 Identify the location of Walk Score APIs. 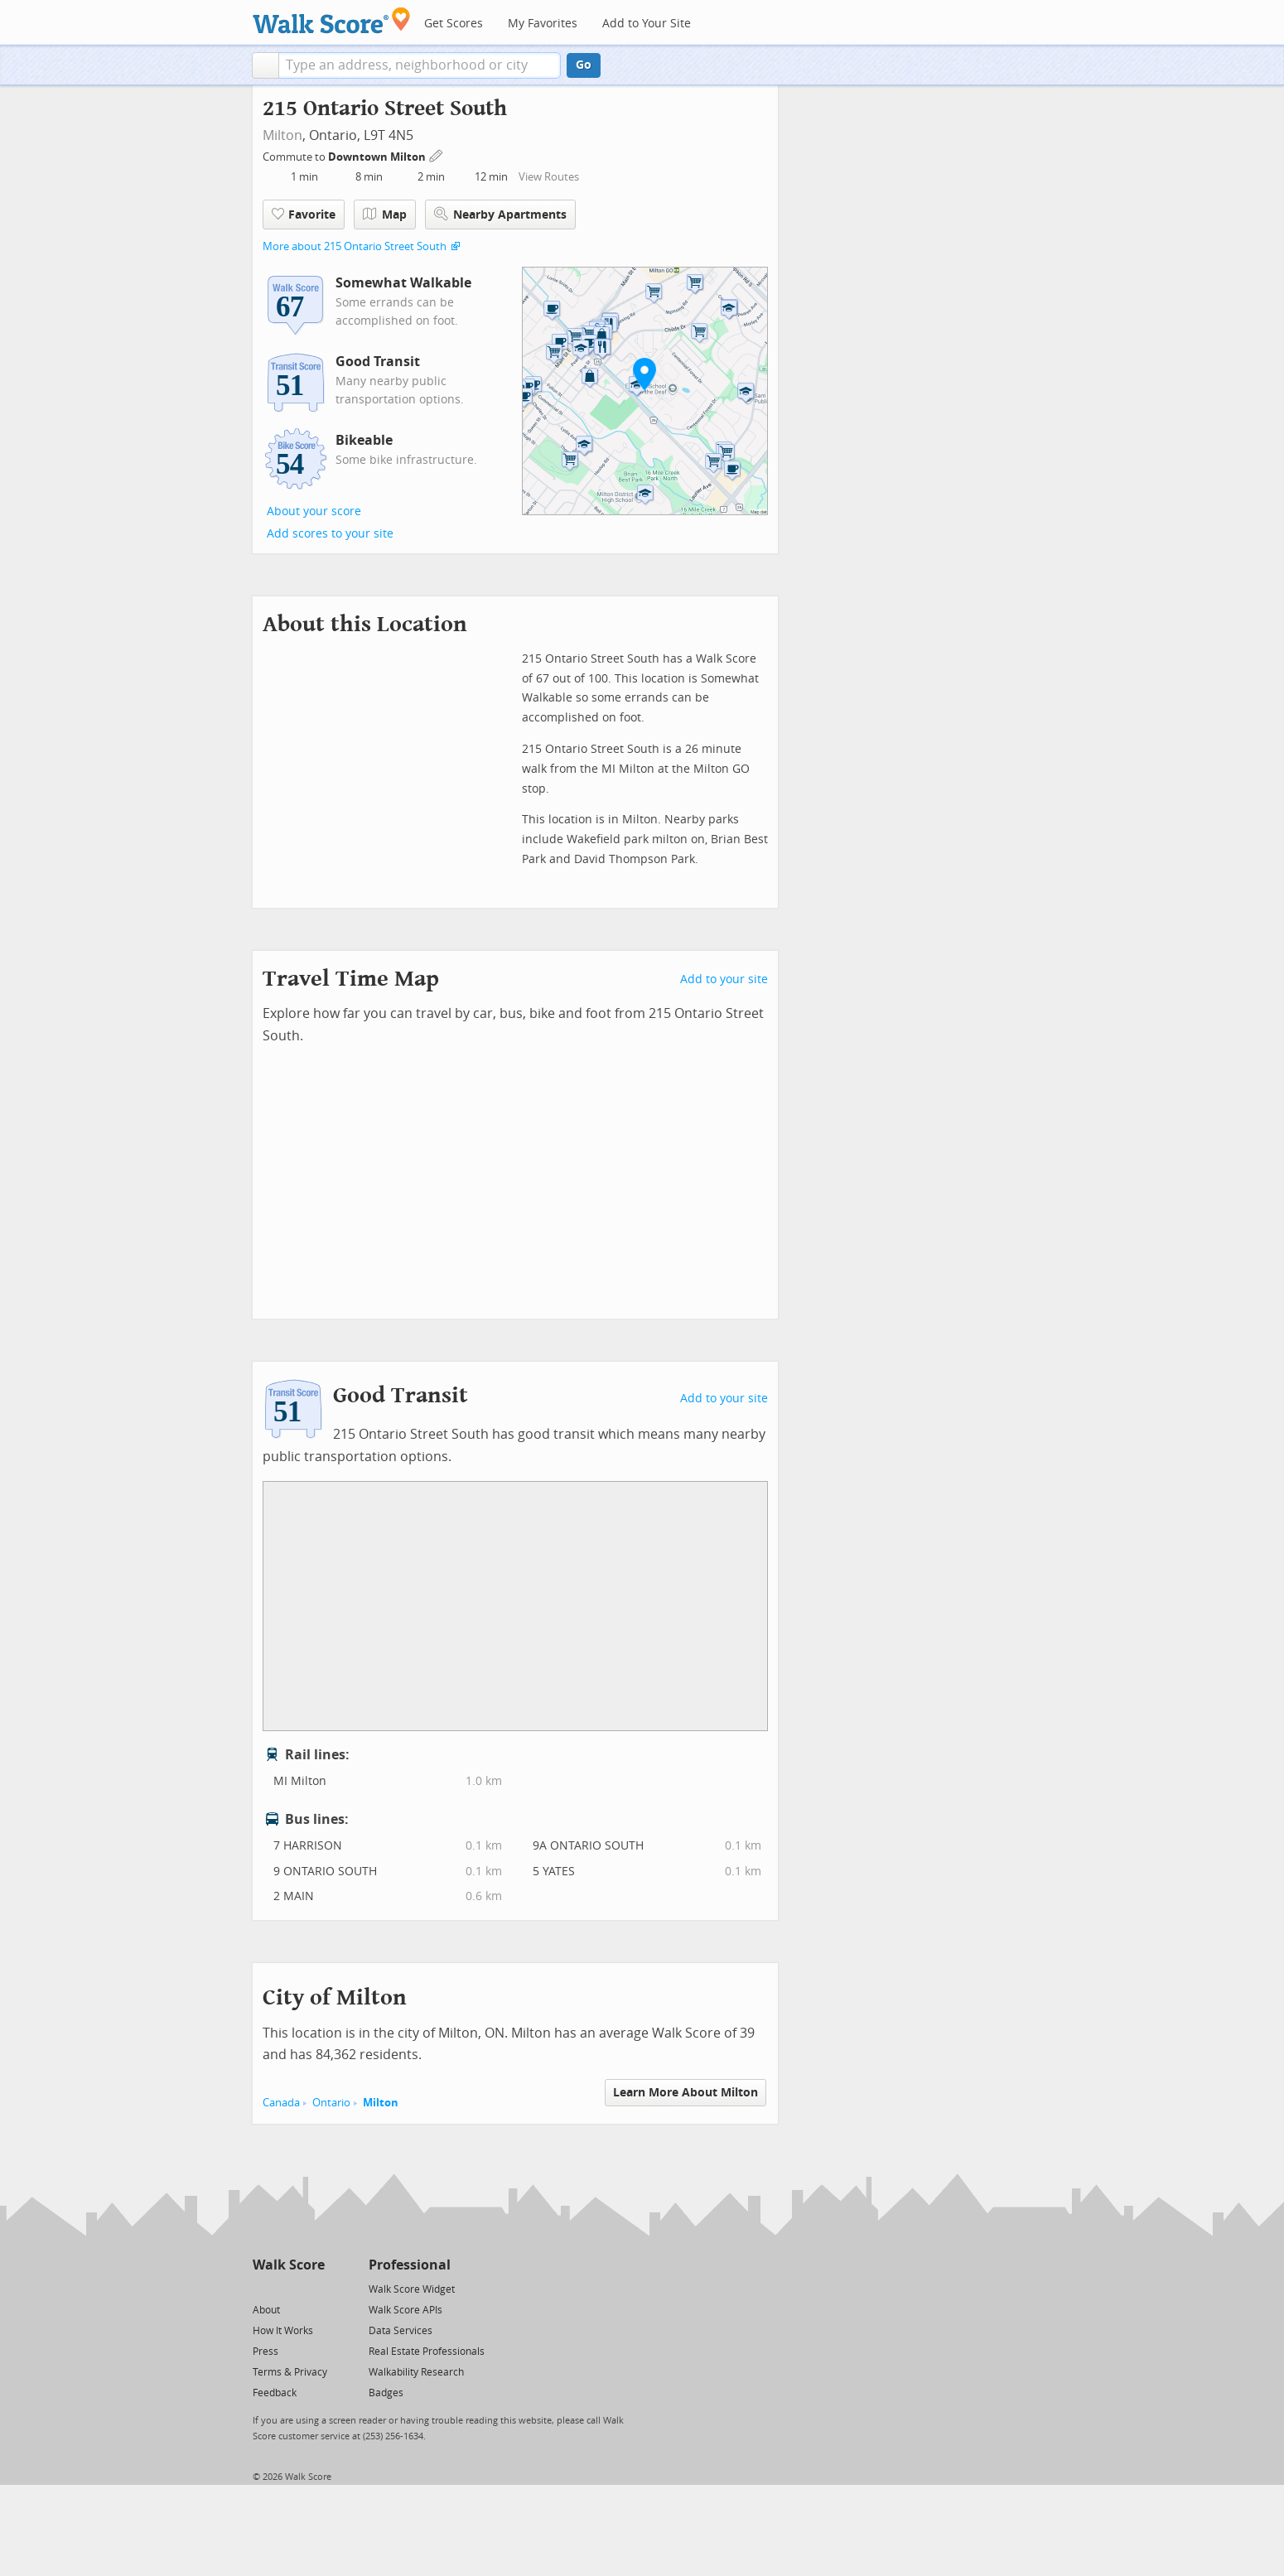
(405, 2310).